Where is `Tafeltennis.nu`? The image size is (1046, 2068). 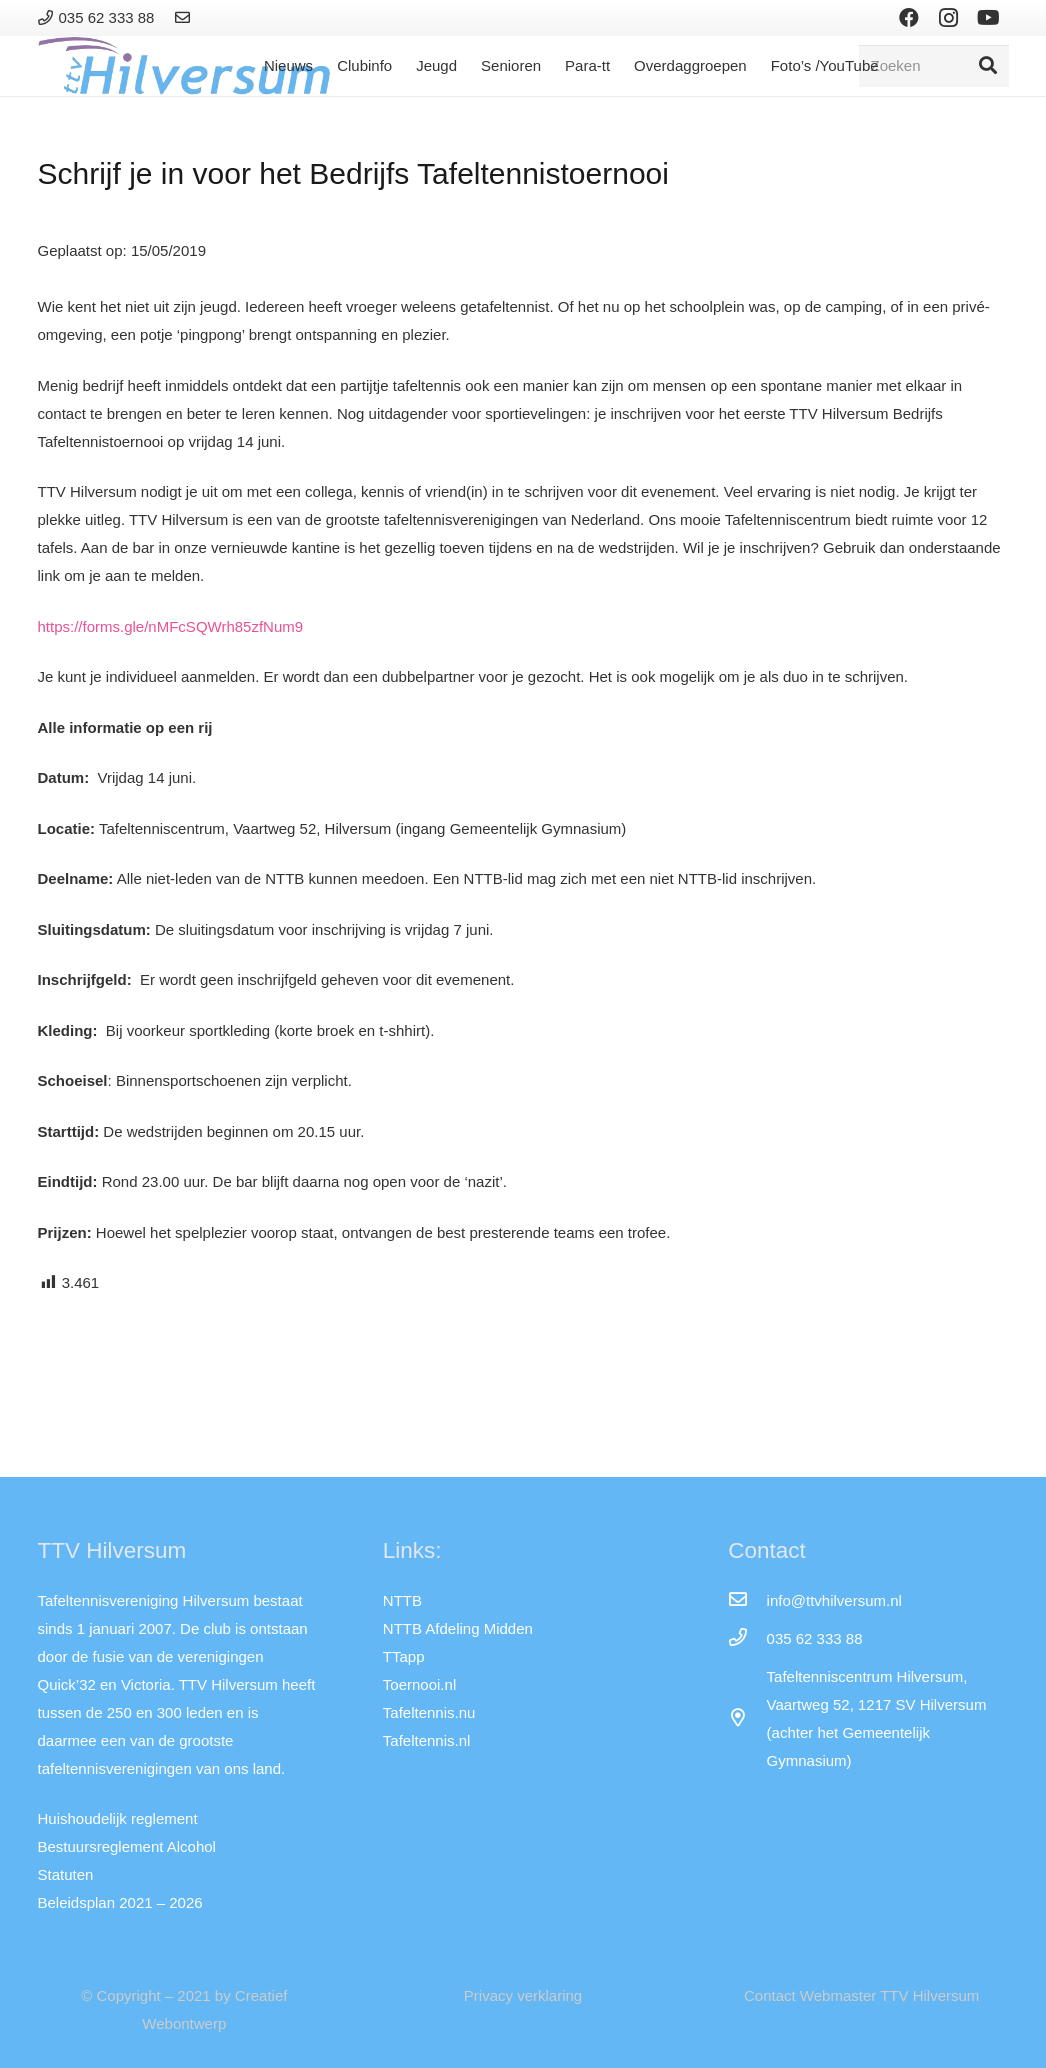 Tafeltennis.nu is located at coordinates (429, 1712).